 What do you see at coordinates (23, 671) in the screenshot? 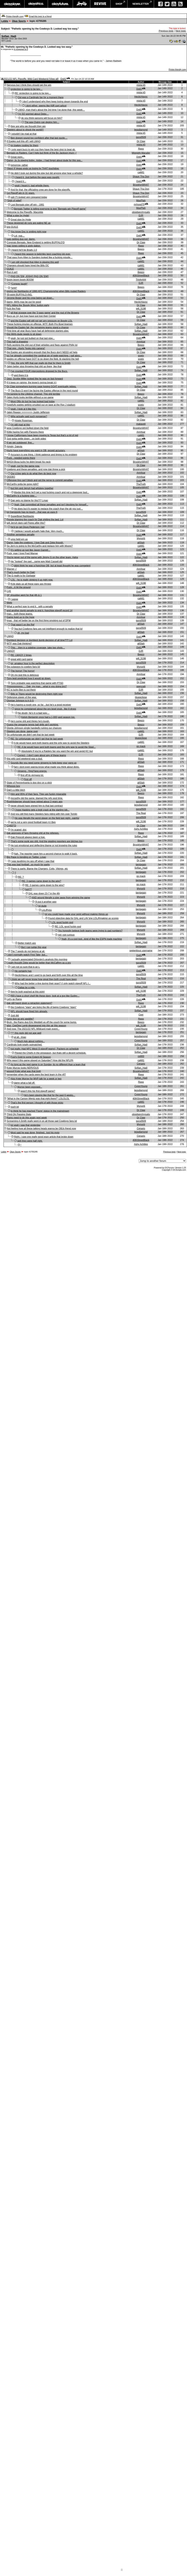
I see `The horror! The horror!` at bounding box center [23, 671].